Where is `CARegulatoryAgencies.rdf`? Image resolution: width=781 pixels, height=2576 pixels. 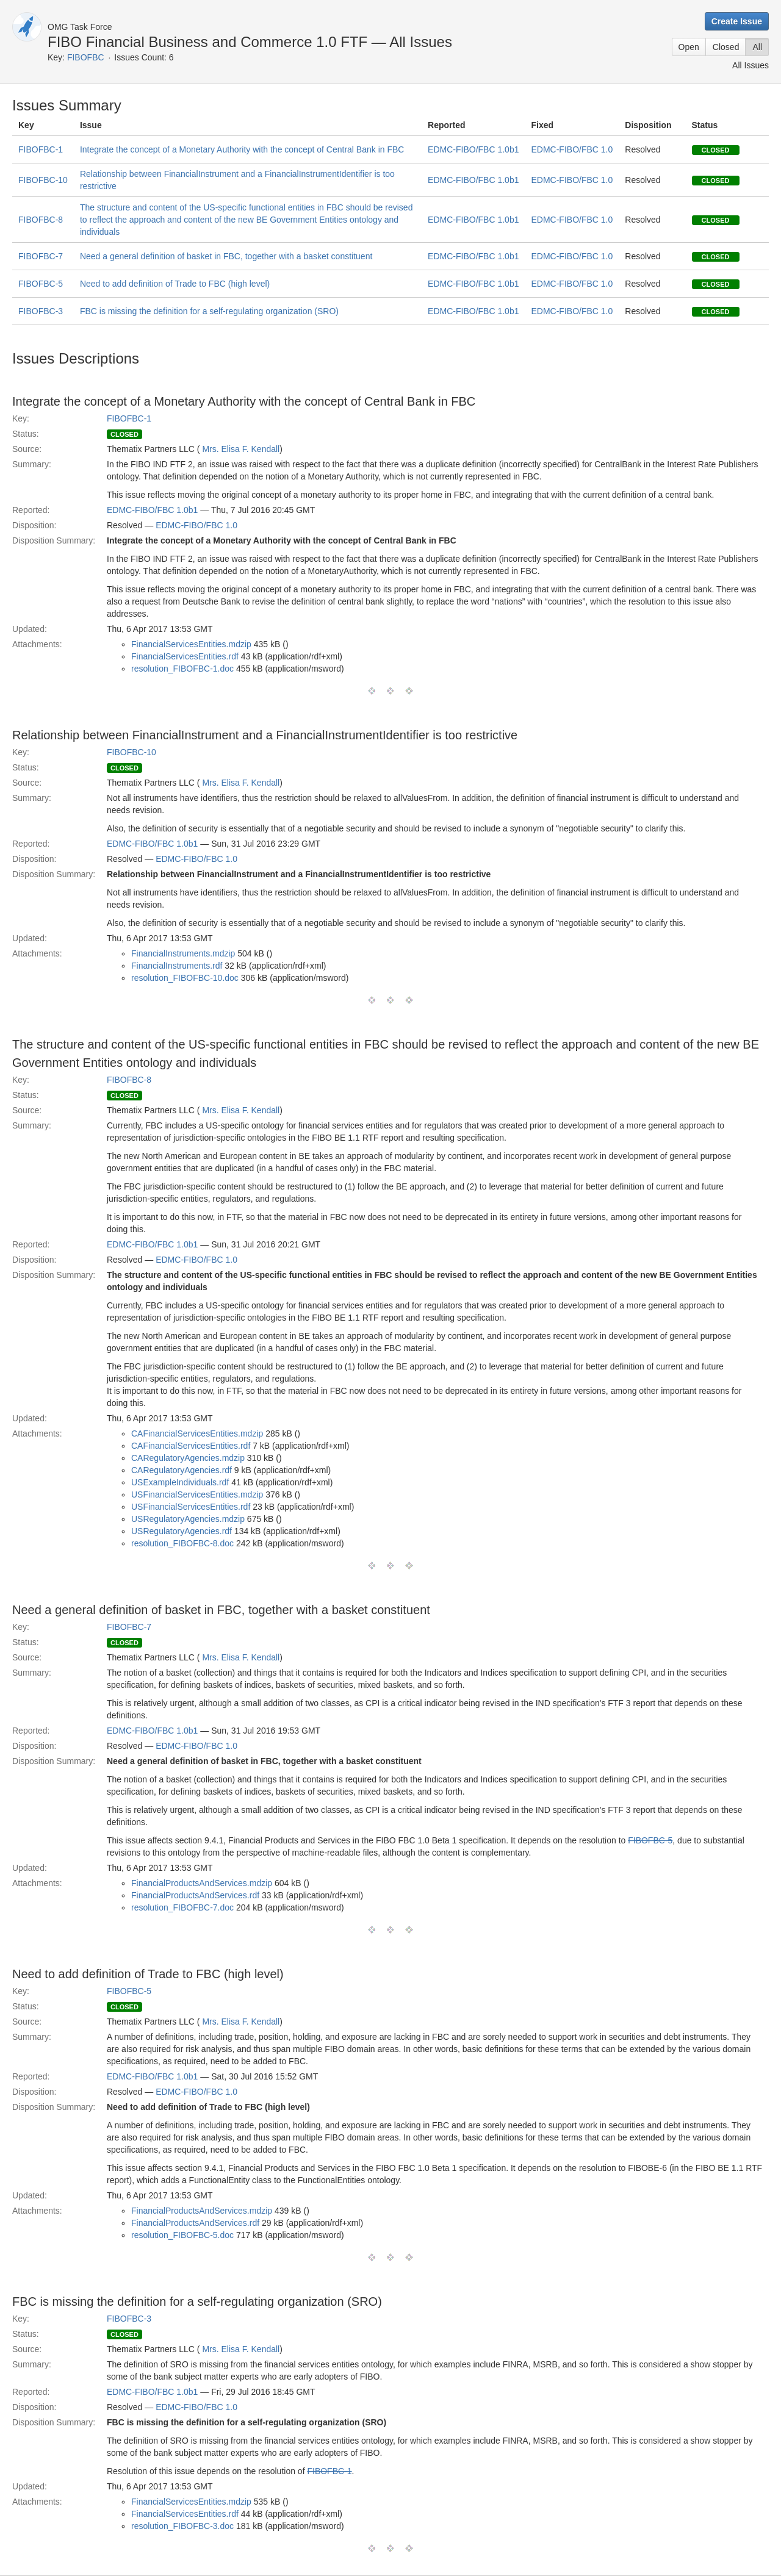
CARegulatoryAgencies.rdf is located at coordinates (181, 1470).